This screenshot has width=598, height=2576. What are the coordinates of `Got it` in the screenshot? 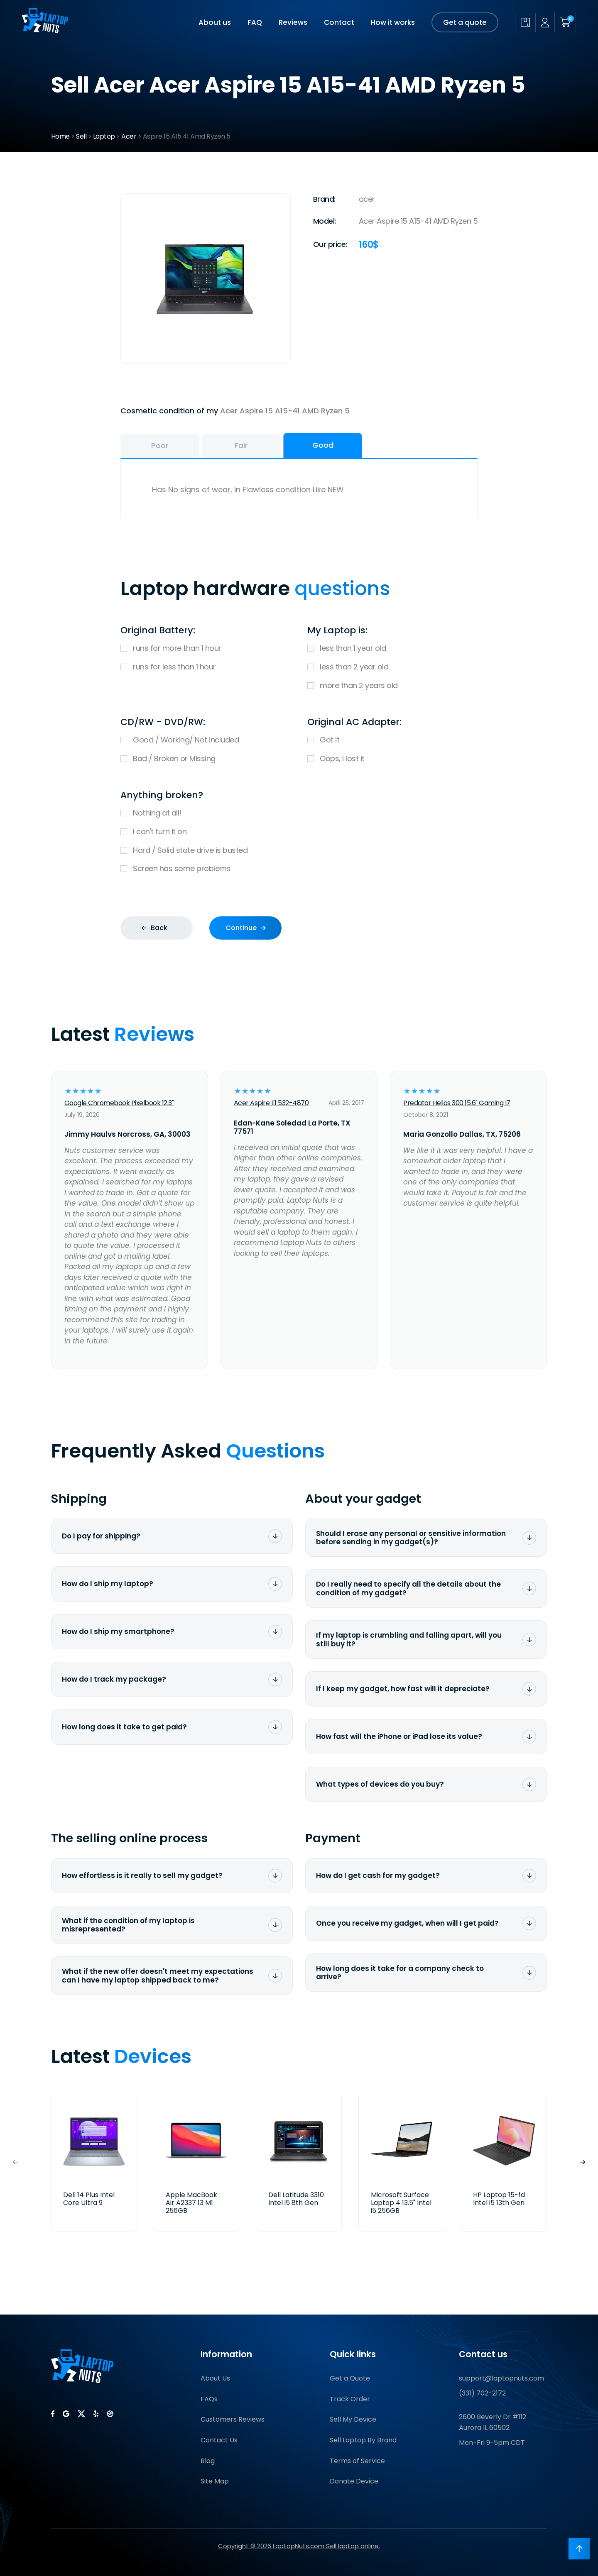 It's located at (392, 740).